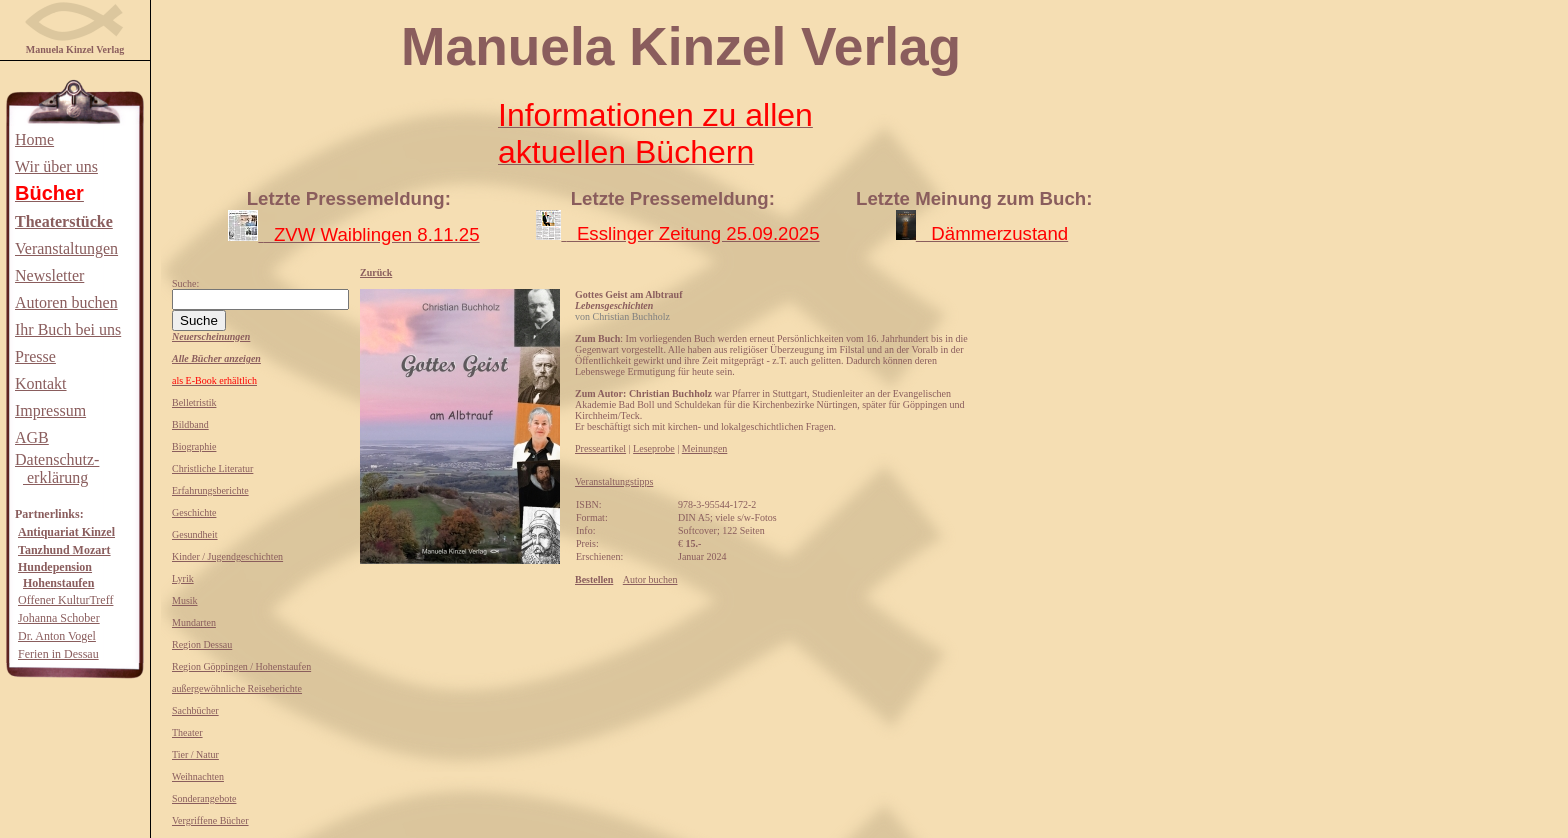  I want to click on Presseartikel, so click(600, 448).